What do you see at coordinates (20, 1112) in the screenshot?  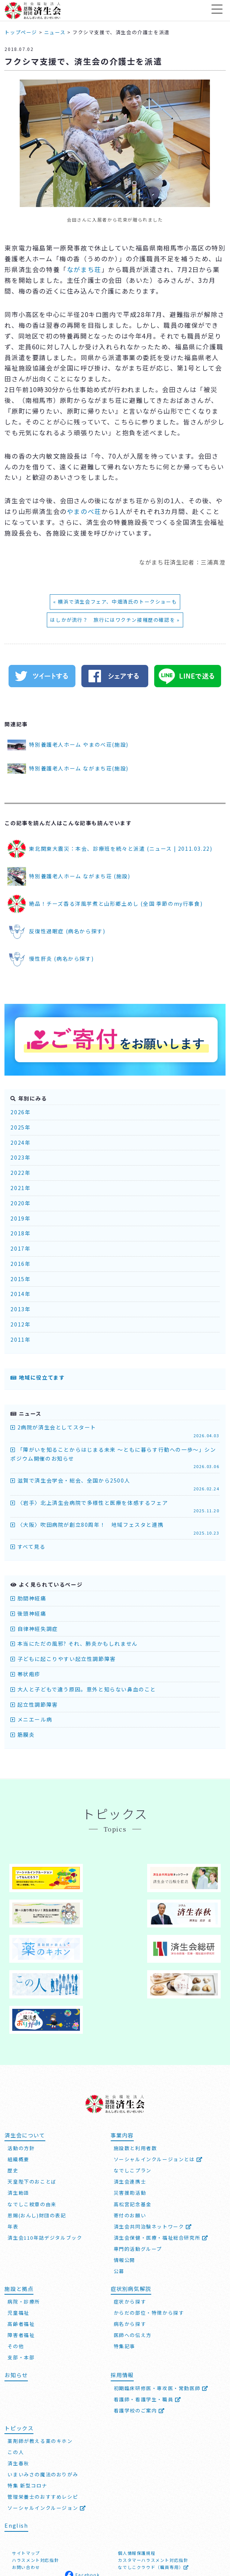 I see `2026年` at bounding box center [20, 1112].